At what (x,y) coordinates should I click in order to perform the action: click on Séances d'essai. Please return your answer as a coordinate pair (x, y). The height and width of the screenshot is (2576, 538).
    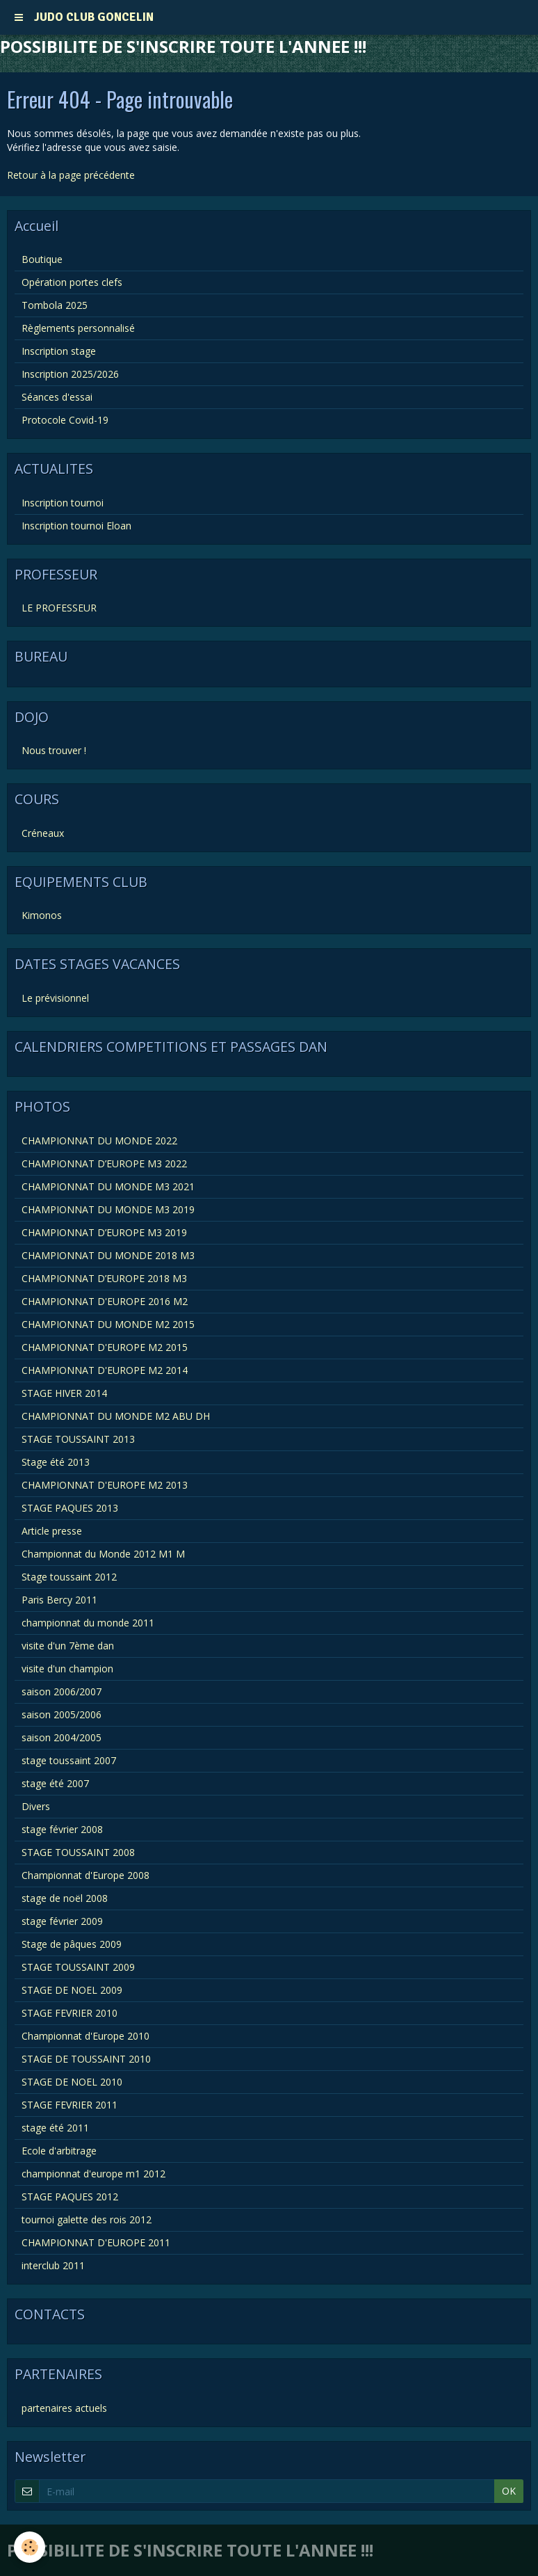
    Looking at the image, I should click on (57, 396).